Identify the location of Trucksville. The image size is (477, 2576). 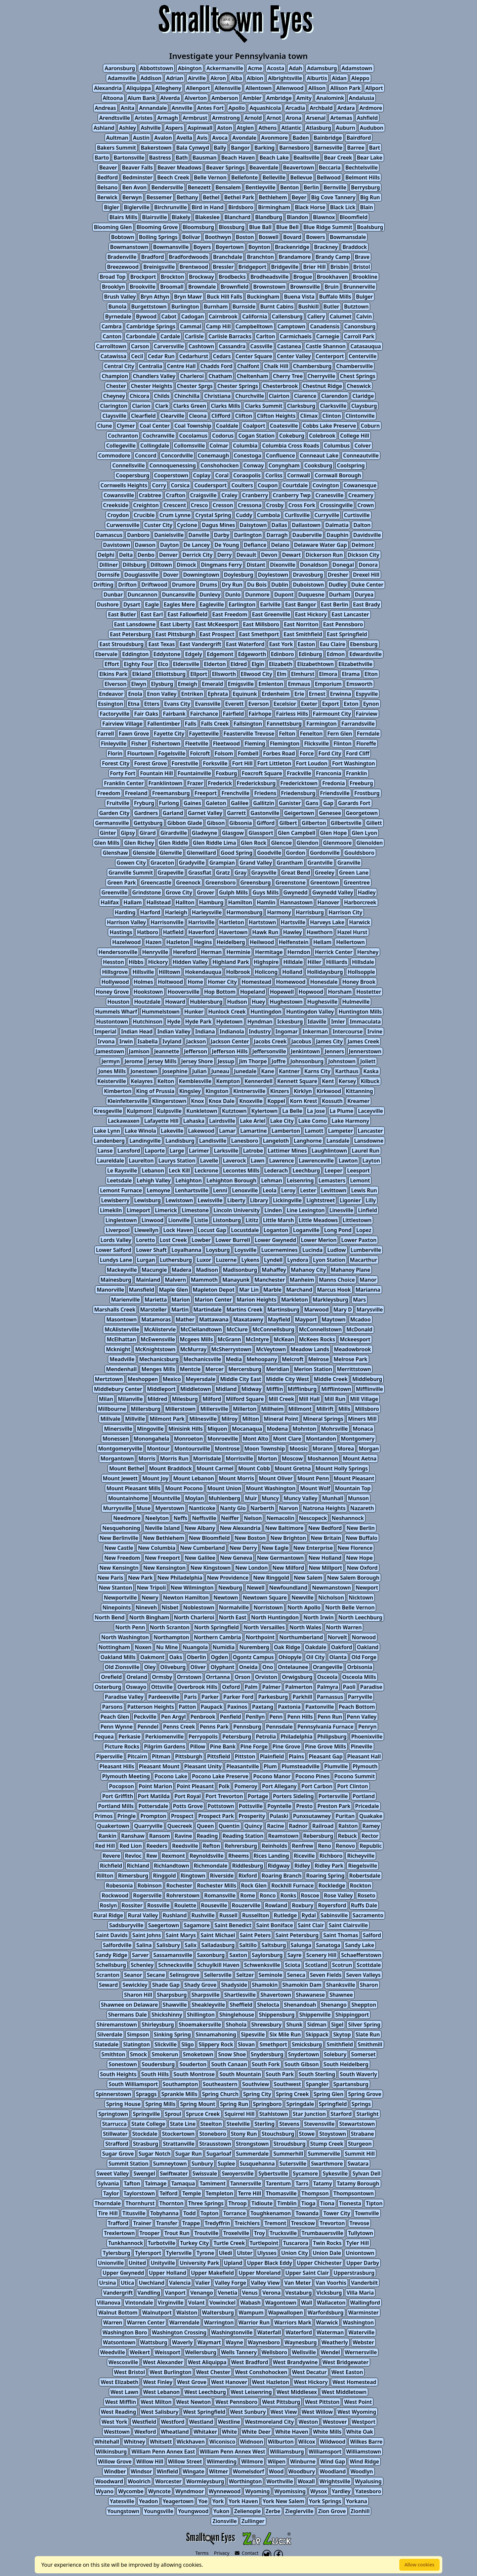
(283, 2233).